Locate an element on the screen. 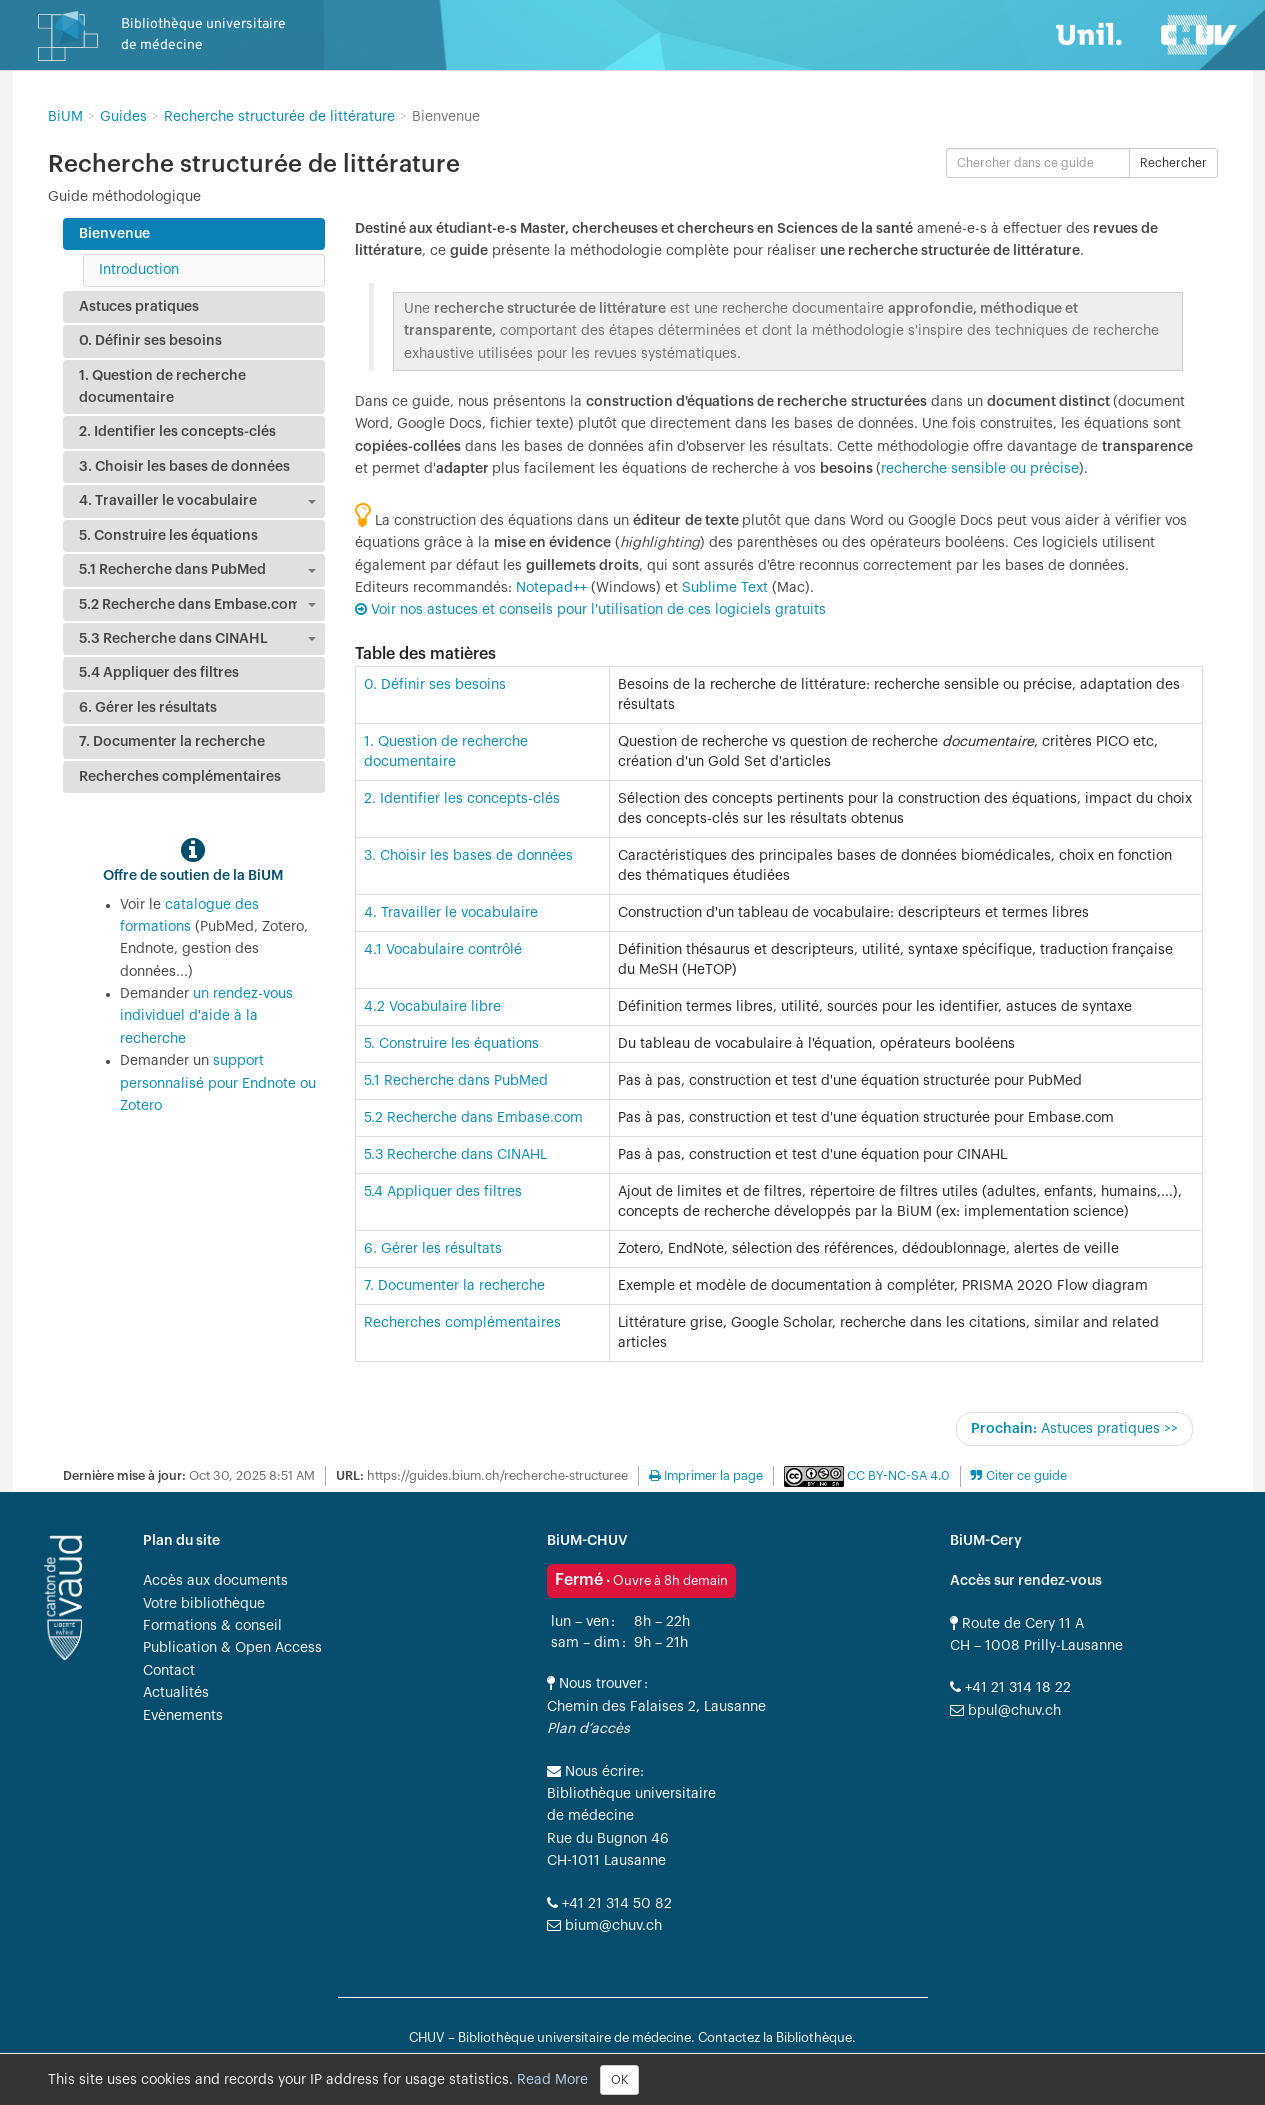 Image resolution: width=1265 pixels, height=2105 pixels. +41 21 314 50 82 is located at coordinates (609, 1904).